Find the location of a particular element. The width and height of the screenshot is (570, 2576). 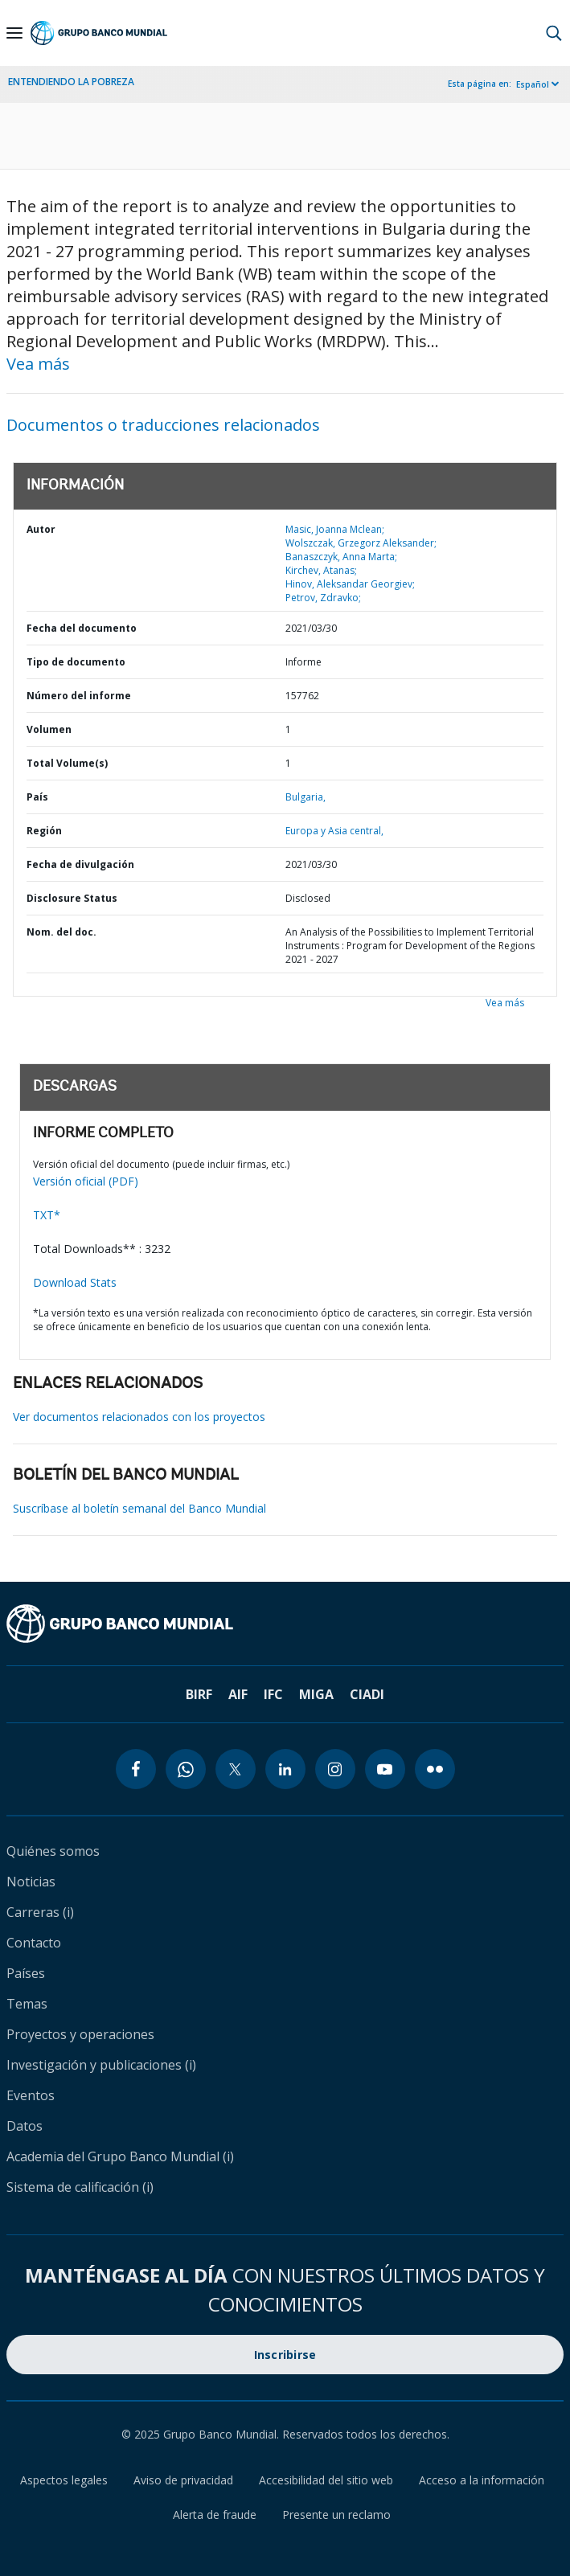

[youtube icon] is located at coordinates (385, 1769).